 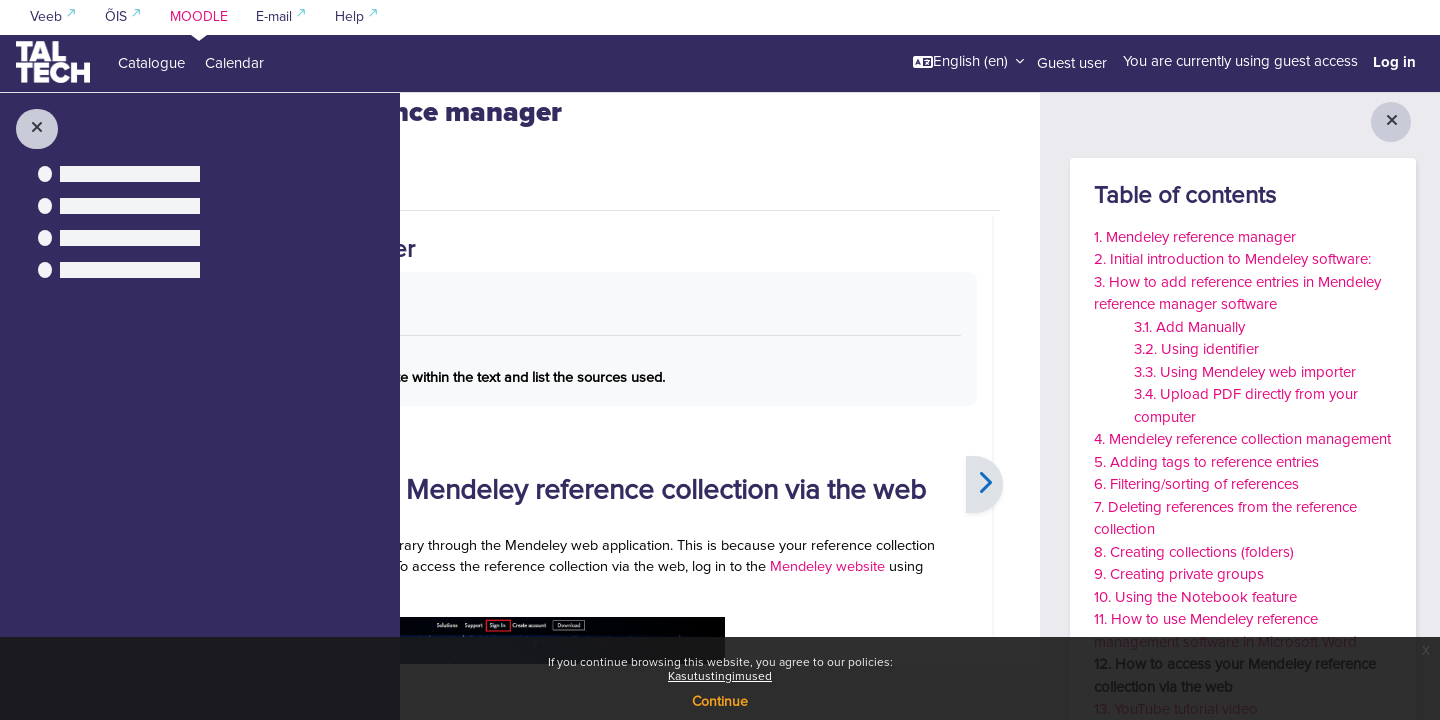 I want to click on [Next], so click(x=984, y=564).